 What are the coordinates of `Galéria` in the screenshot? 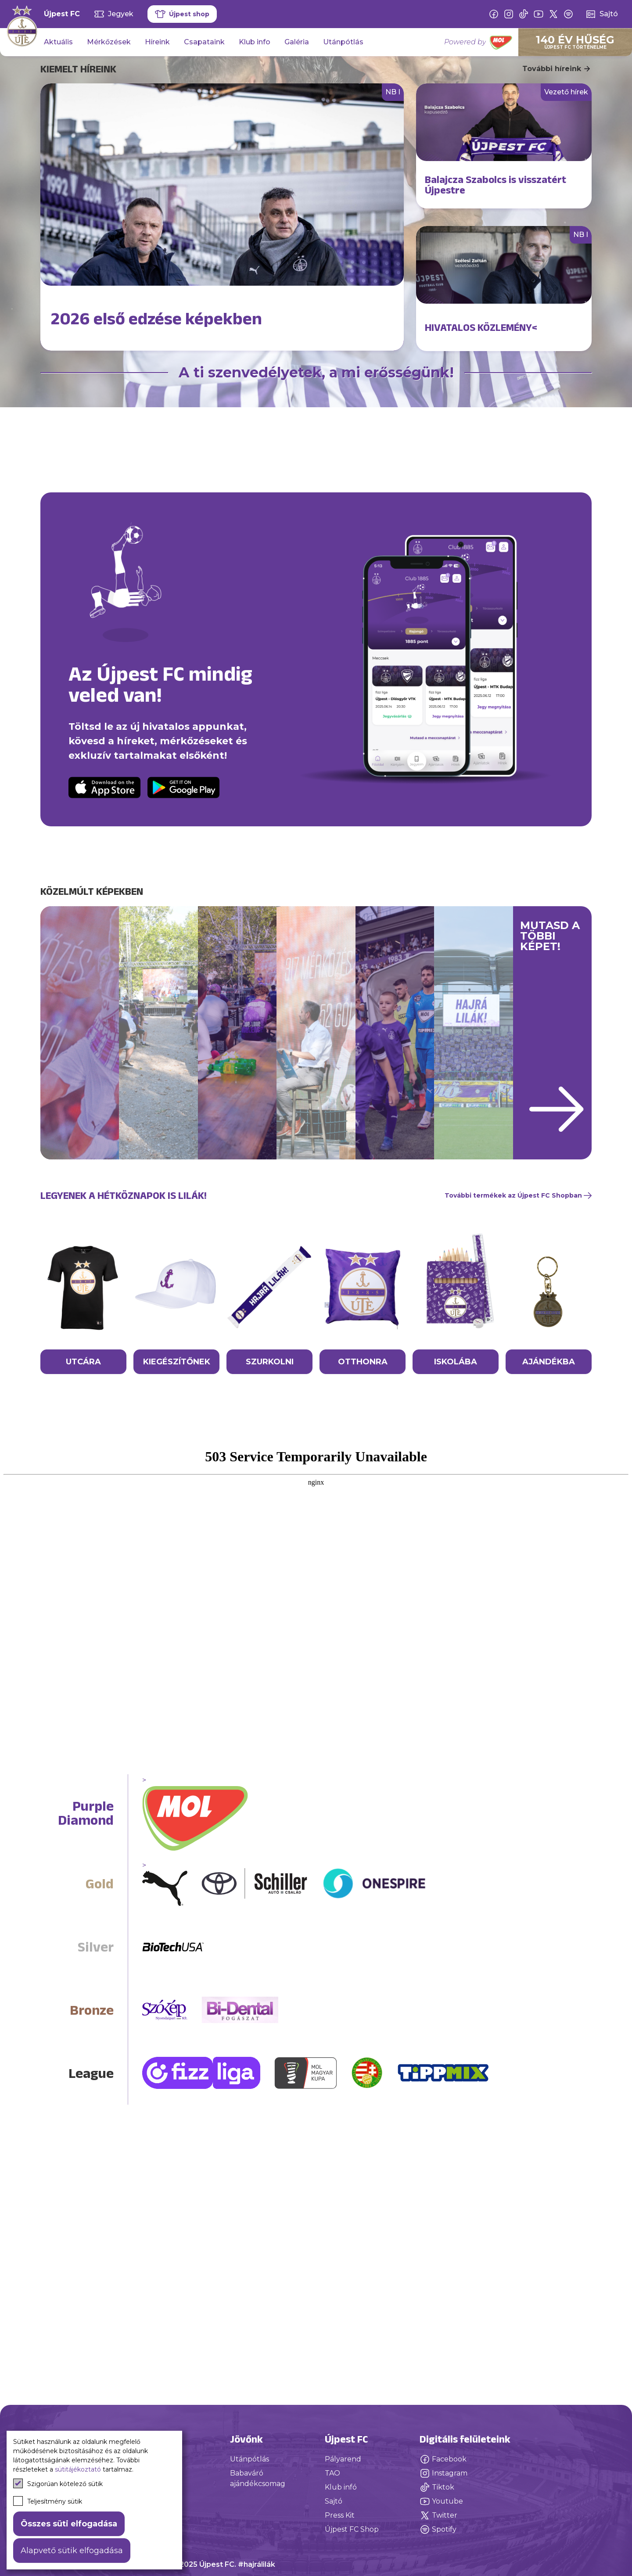 It's located at (296, 42).